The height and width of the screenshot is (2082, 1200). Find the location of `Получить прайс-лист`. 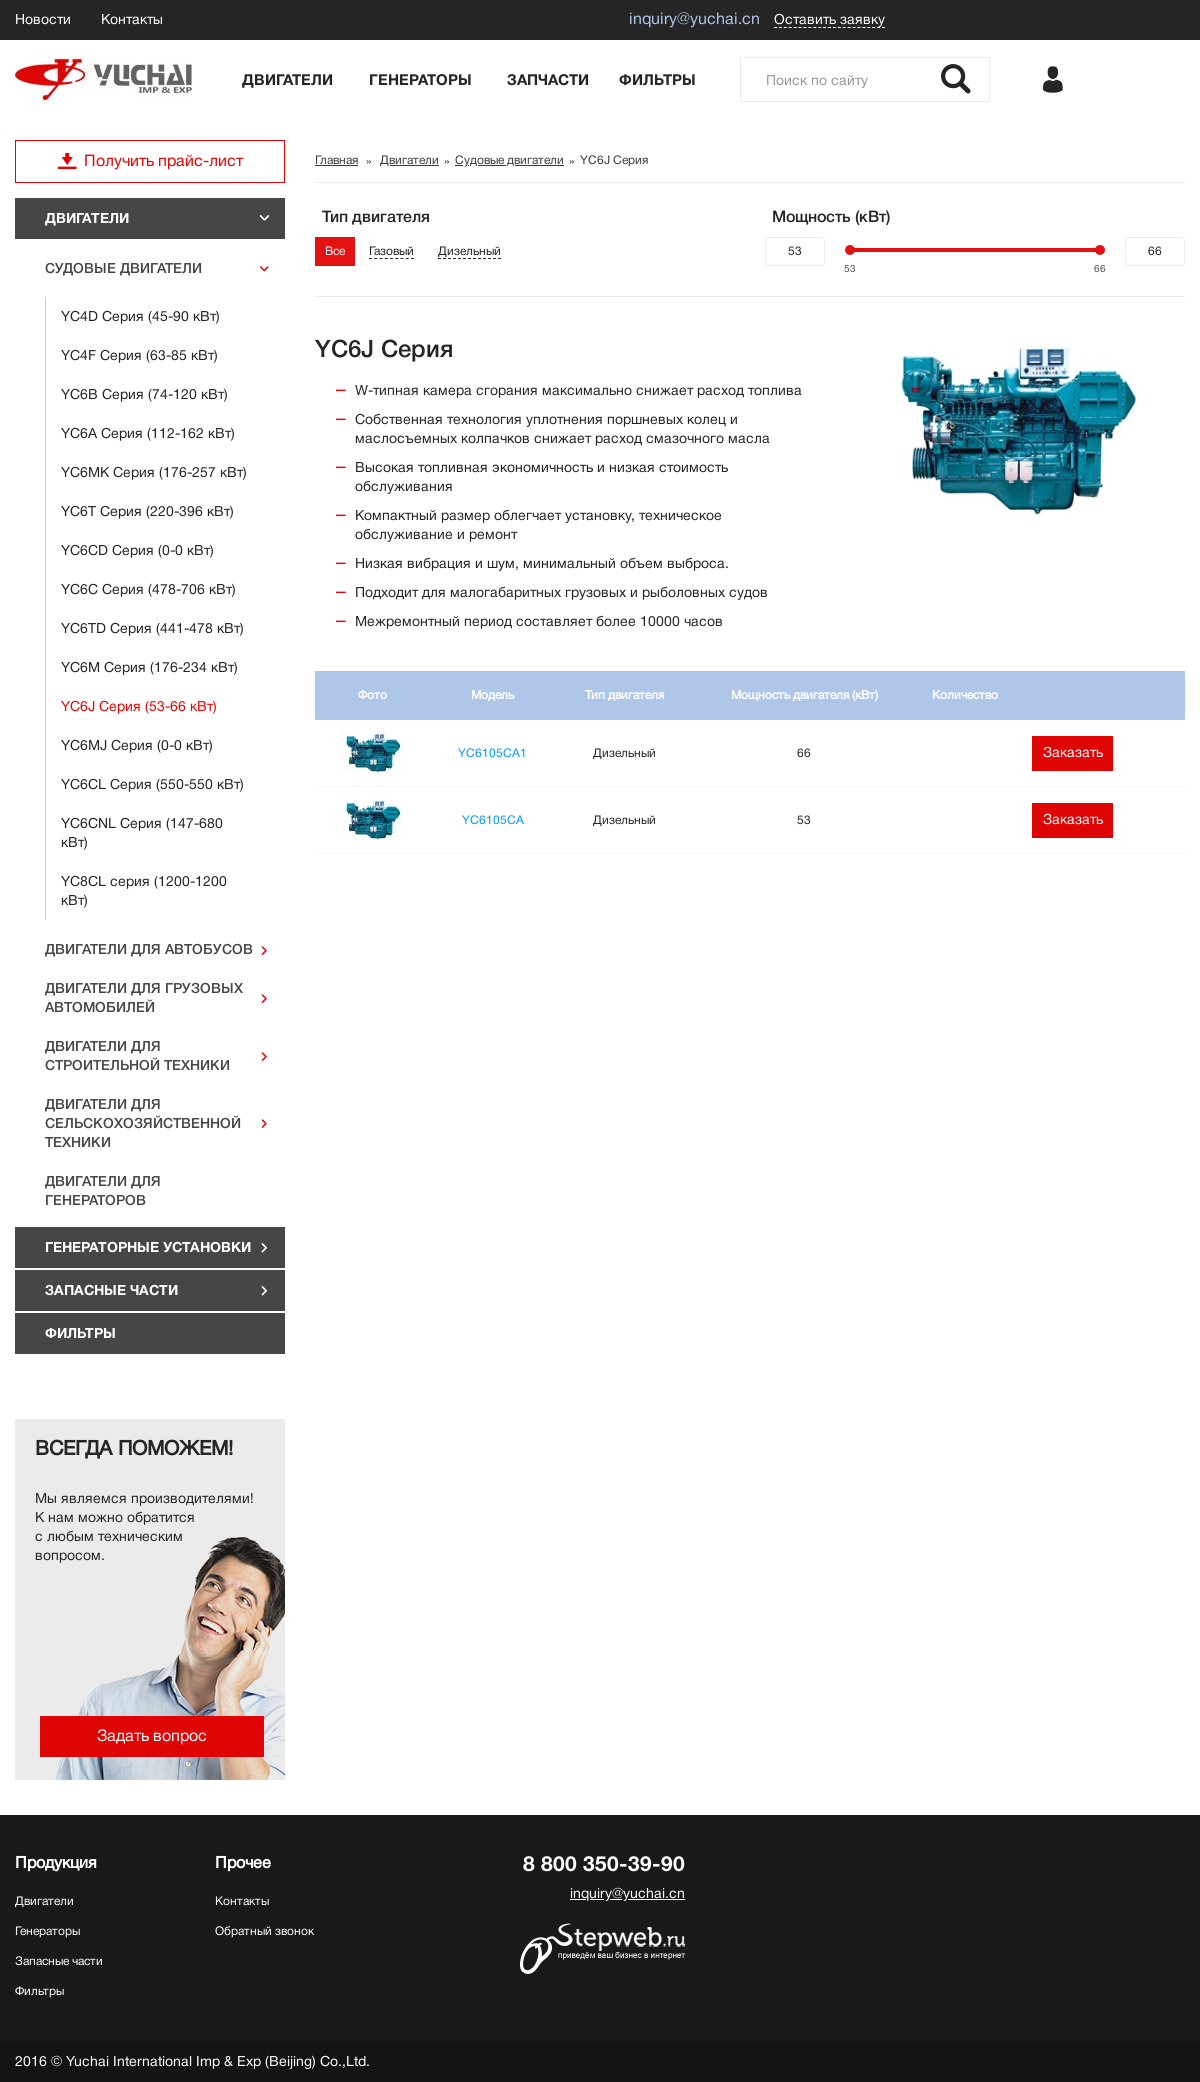

Получить прайс-лист is located at coordinates (150, 161).